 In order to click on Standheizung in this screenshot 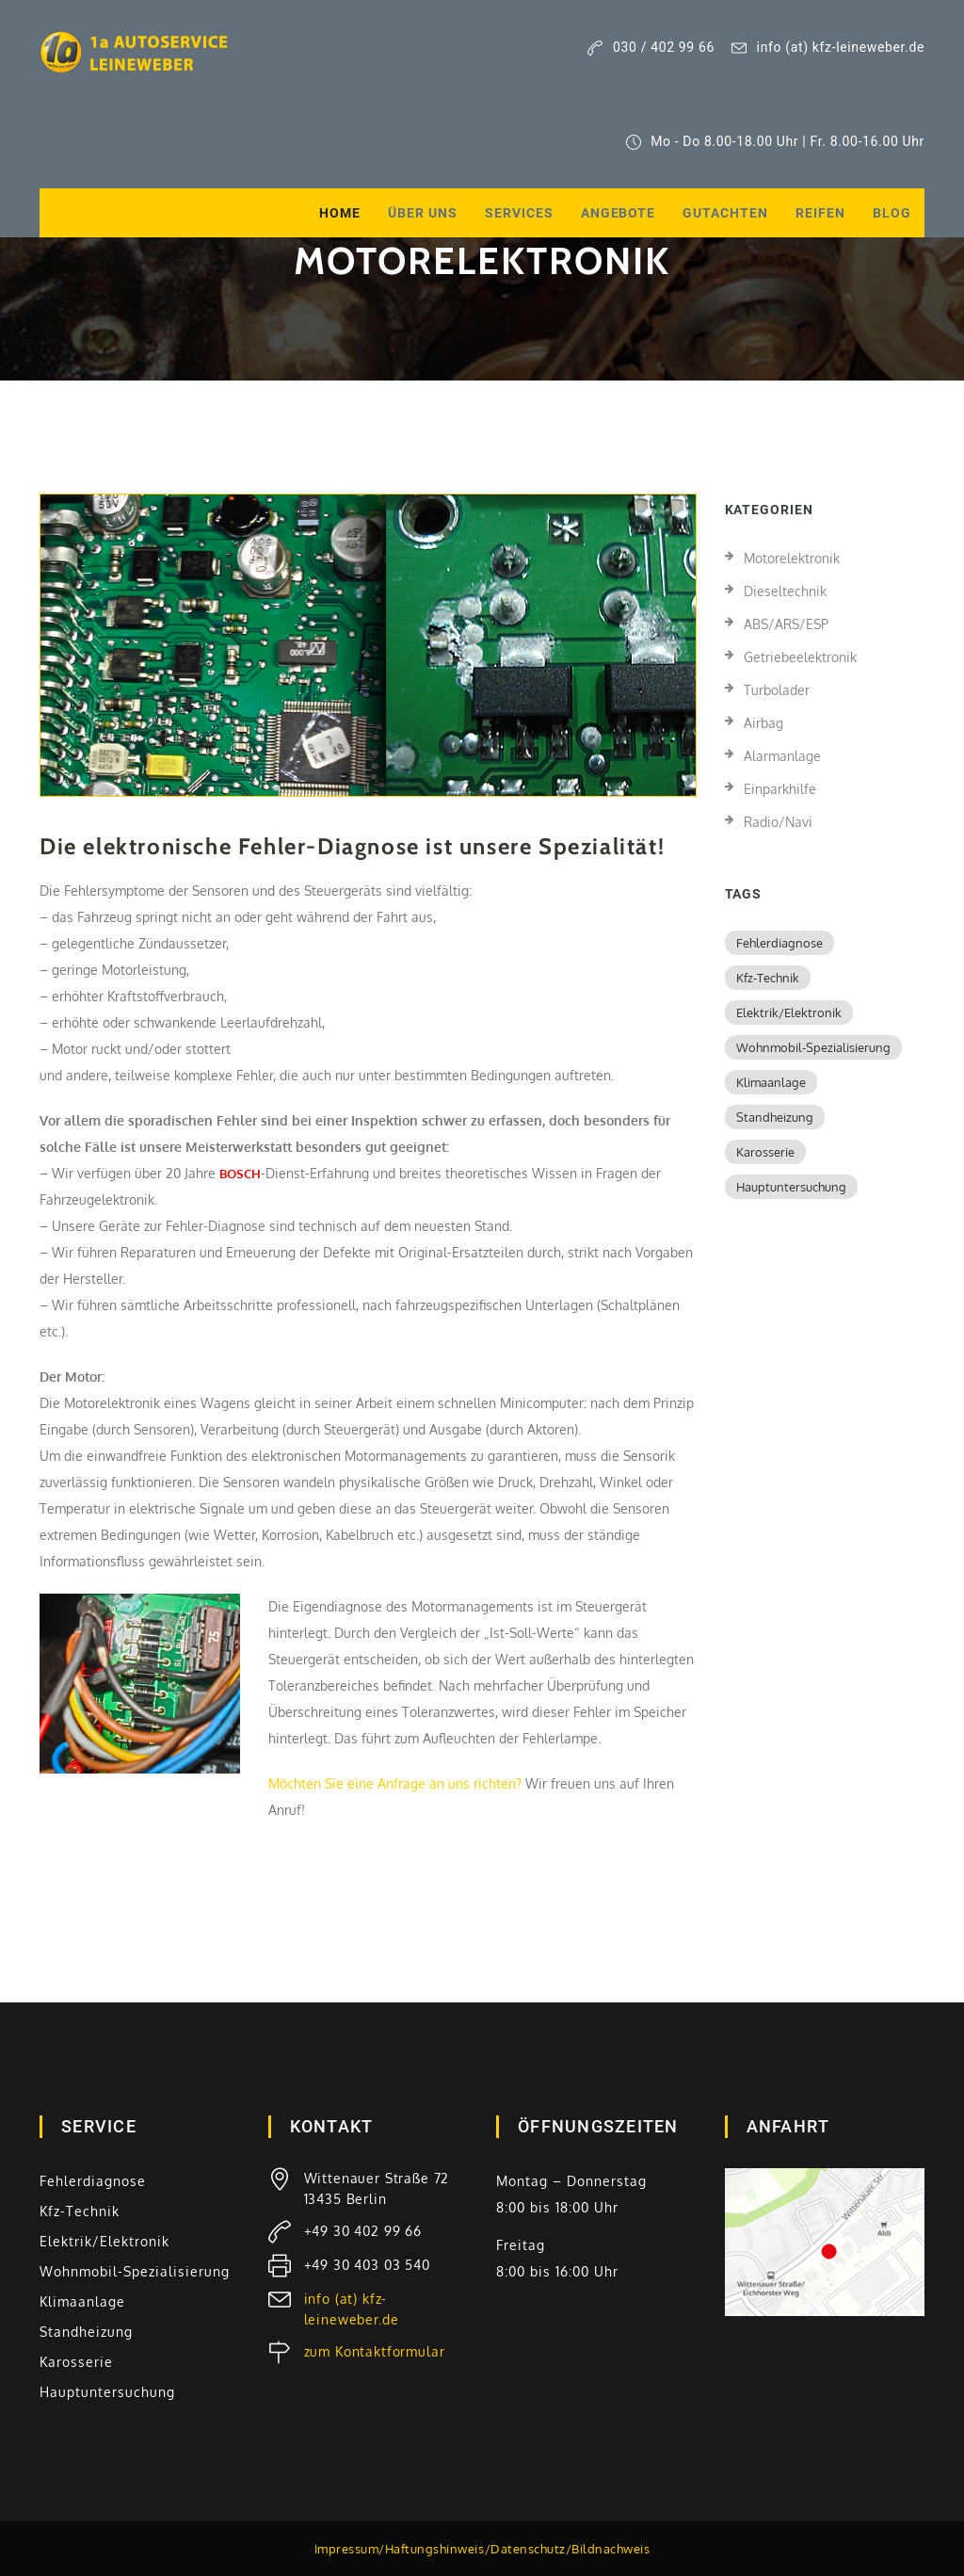, I will do `click(774, 1117)`.